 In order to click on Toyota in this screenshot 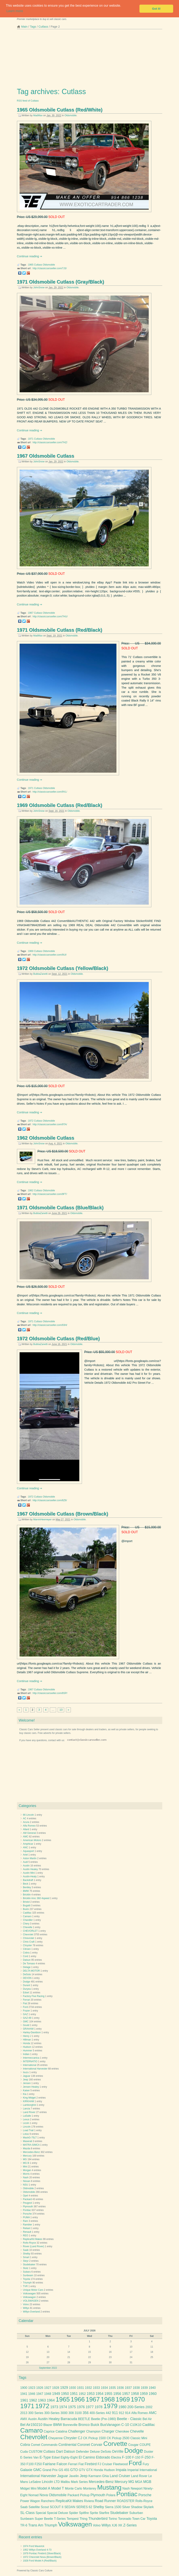, I will do `click(26, 2279)`.